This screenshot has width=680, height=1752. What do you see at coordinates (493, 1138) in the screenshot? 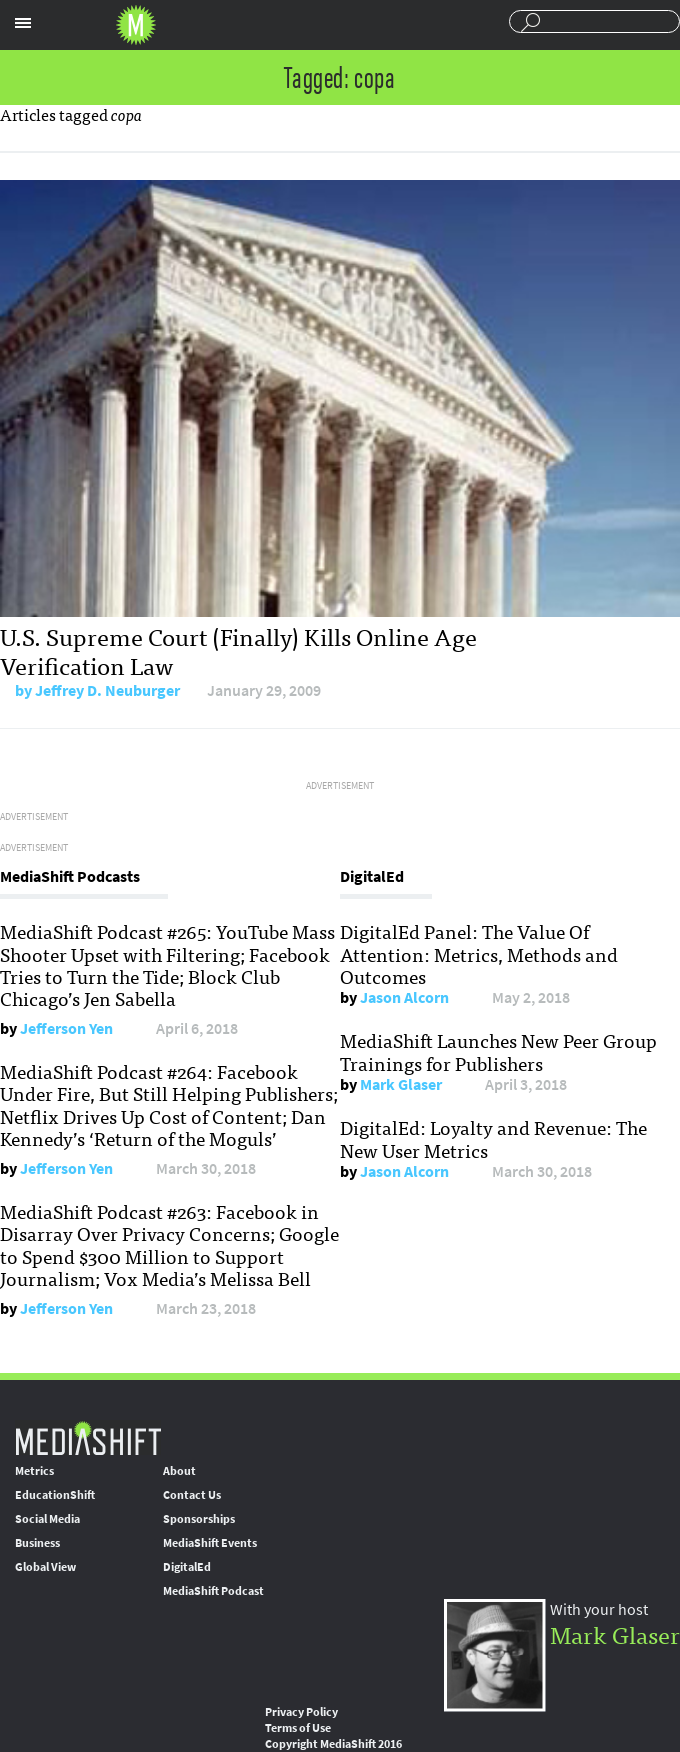
I see `DigitalEd: Loyalty and Revenue: The New User Metrics` at bounding box center [493, 1138].